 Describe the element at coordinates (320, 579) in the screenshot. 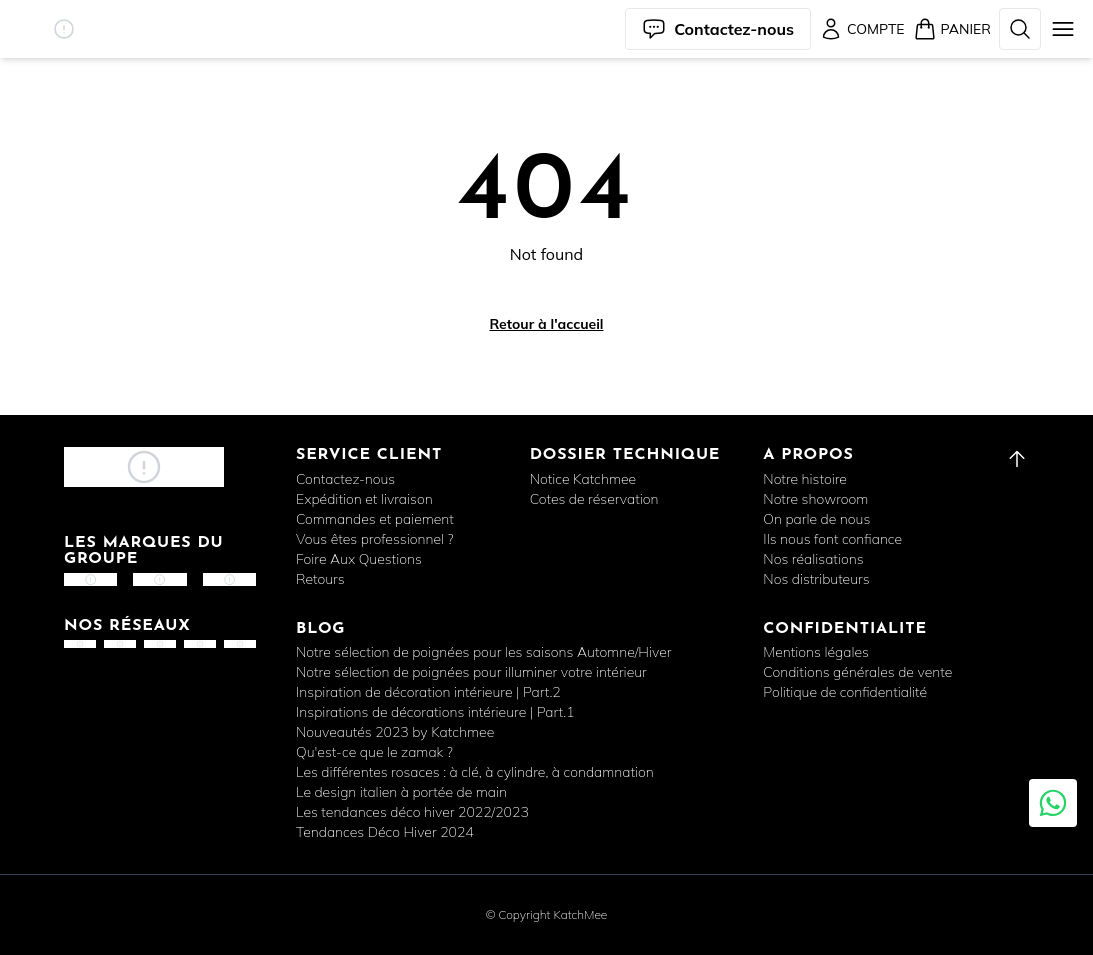

I see `Retours` at that location.